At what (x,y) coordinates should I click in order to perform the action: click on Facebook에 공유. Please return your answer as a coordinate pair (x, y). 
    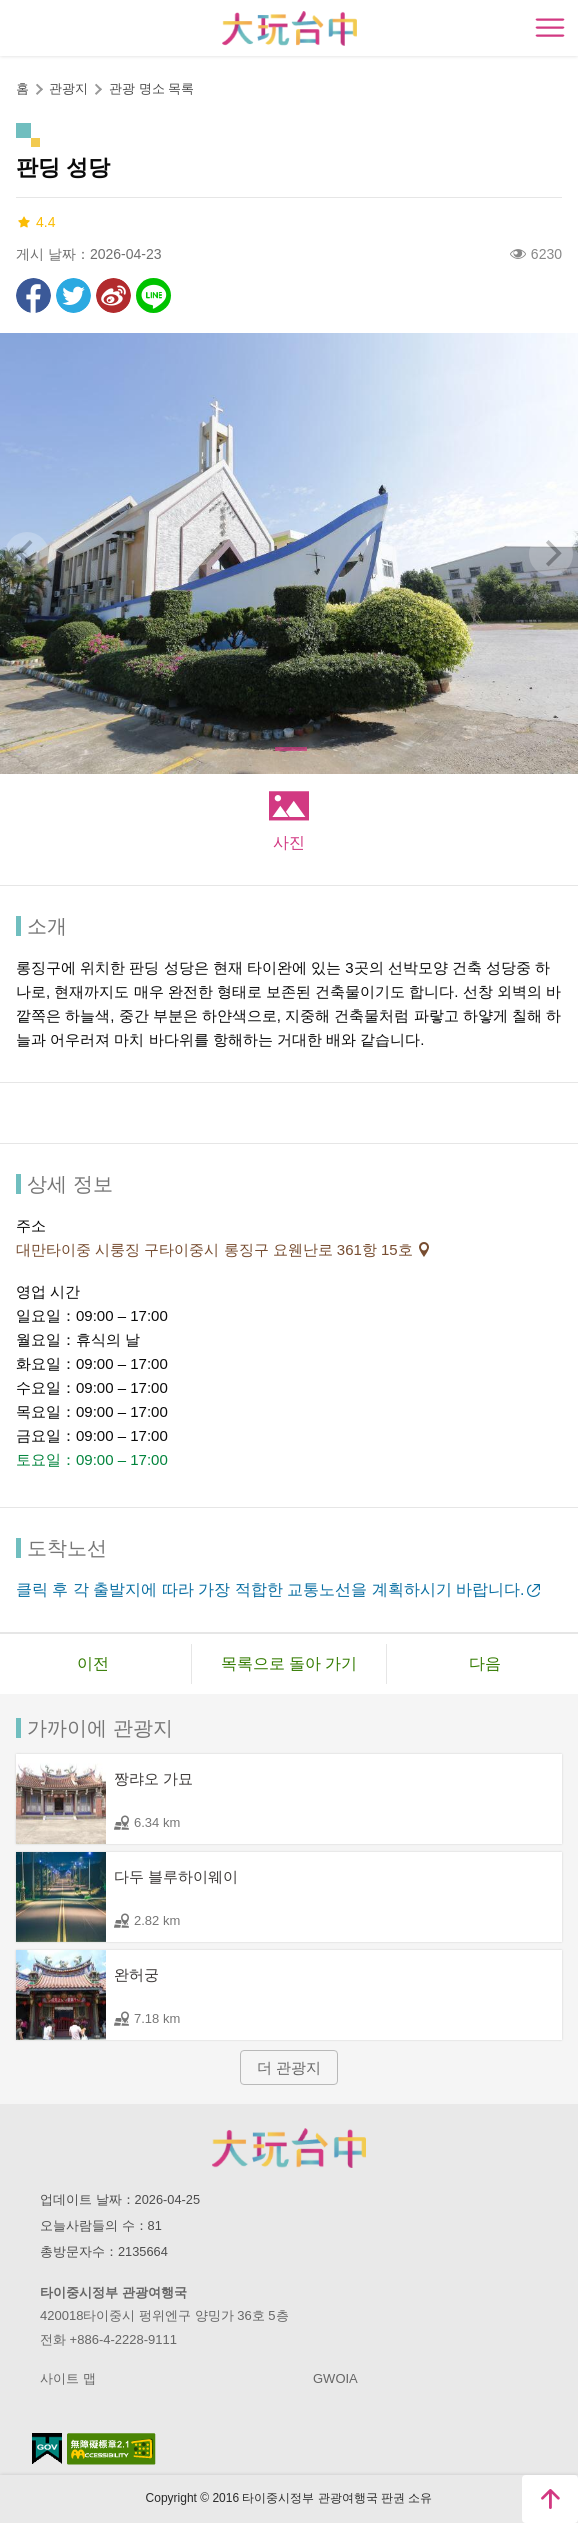
    Looking at the image, I should click on (33, 295).